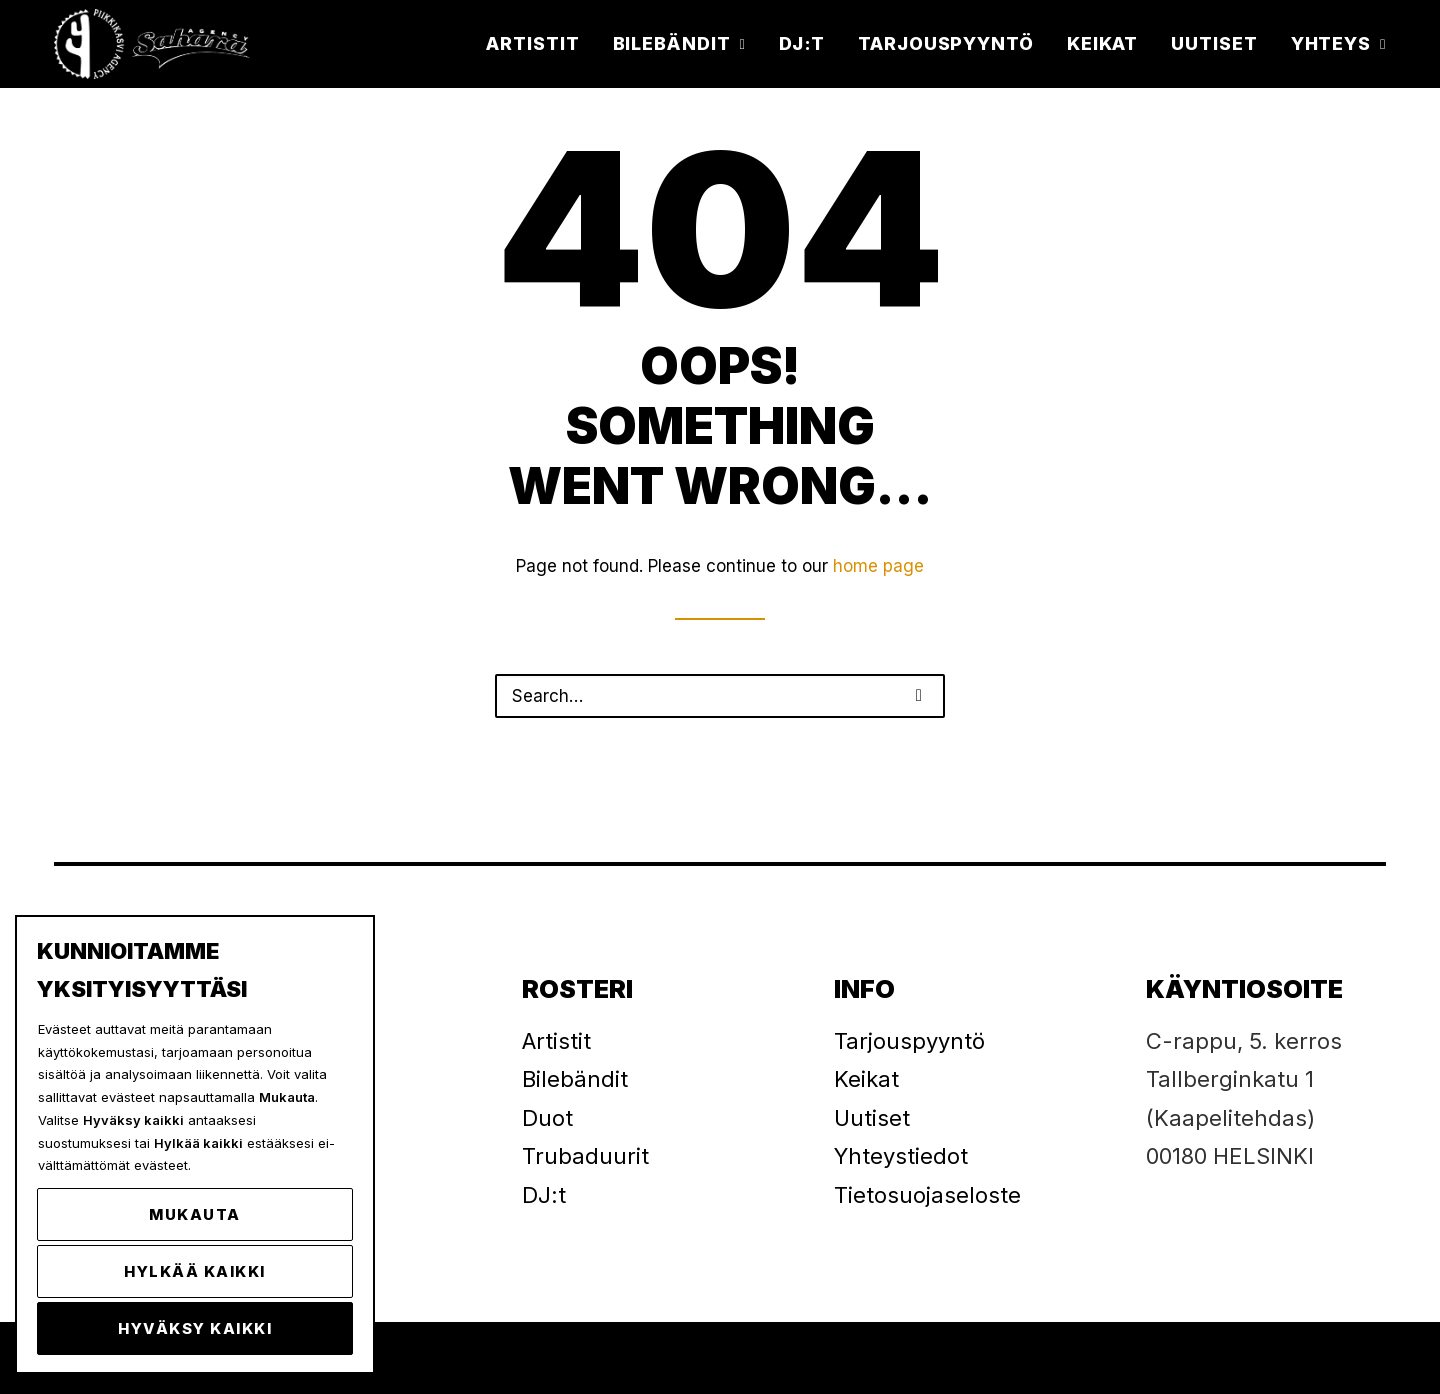 This screenshot has height=1394, width=1440. I want to click on Keikat, so click(1102, 43).